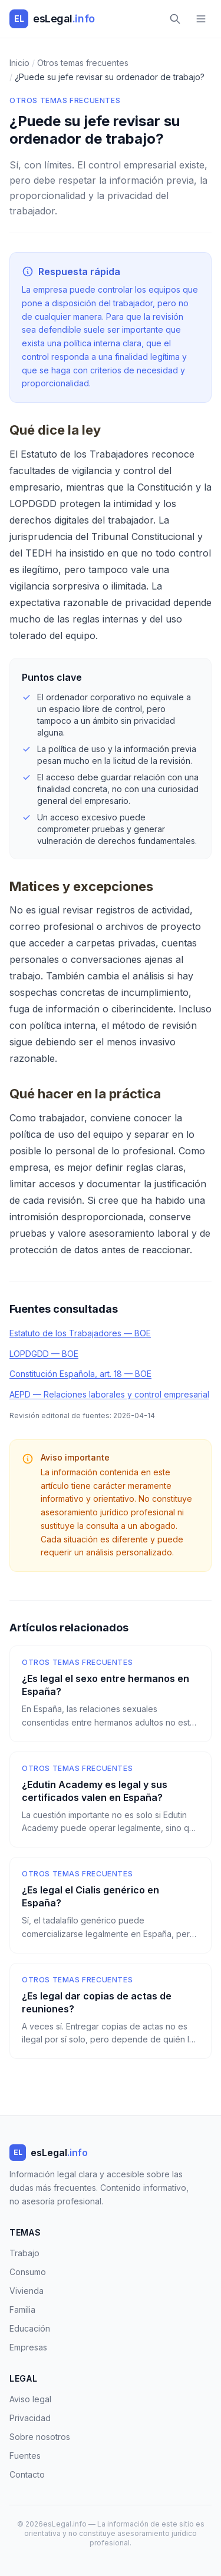 The width and height of the screenshot is (221, 2576). I want to click on Sobre nosotros, so click(39, 2437).